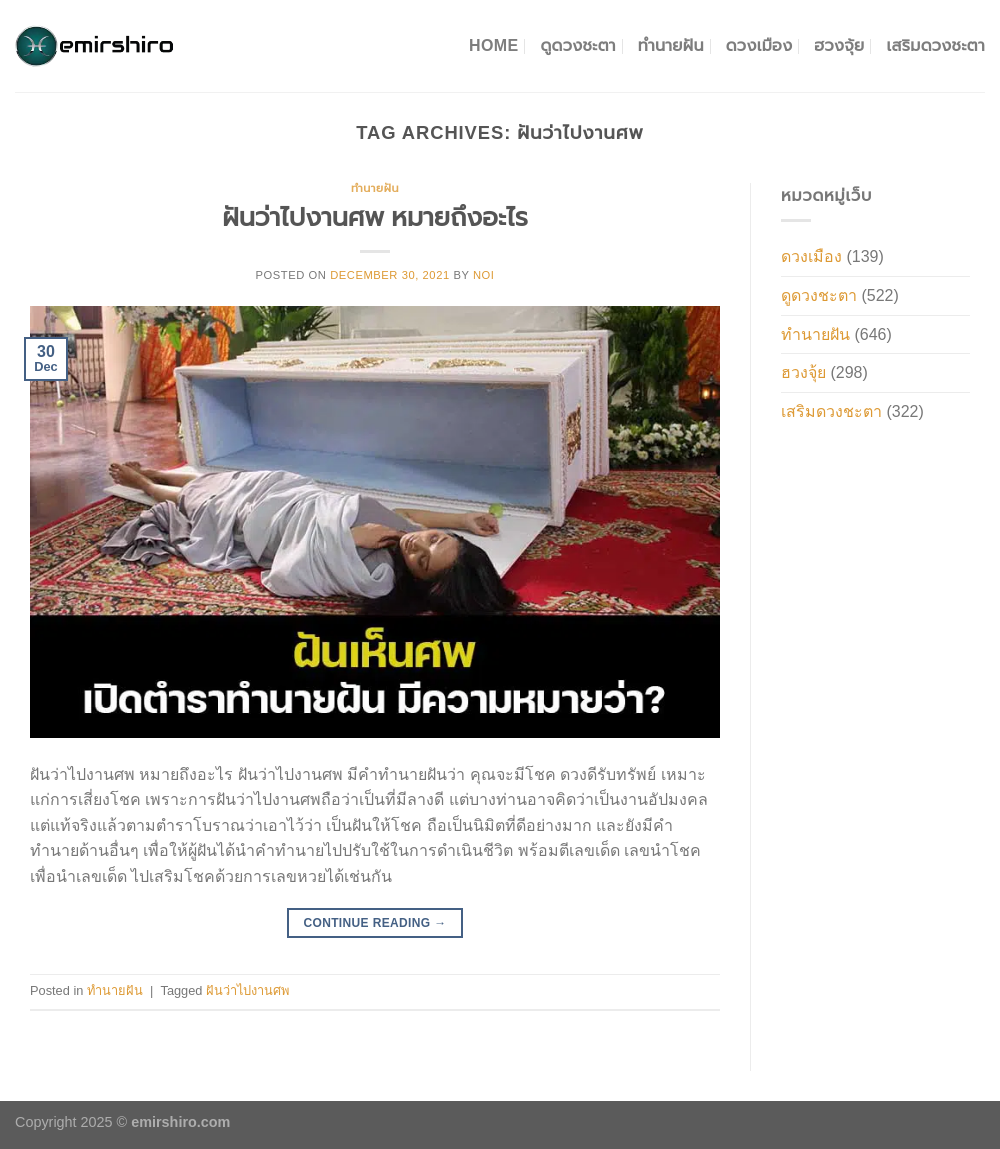 This screenshot has width=1000, height=1149. Describe the element at coordinates (839, 45) in the screenshot. I see `ฮวงจุ้ย` at that location.